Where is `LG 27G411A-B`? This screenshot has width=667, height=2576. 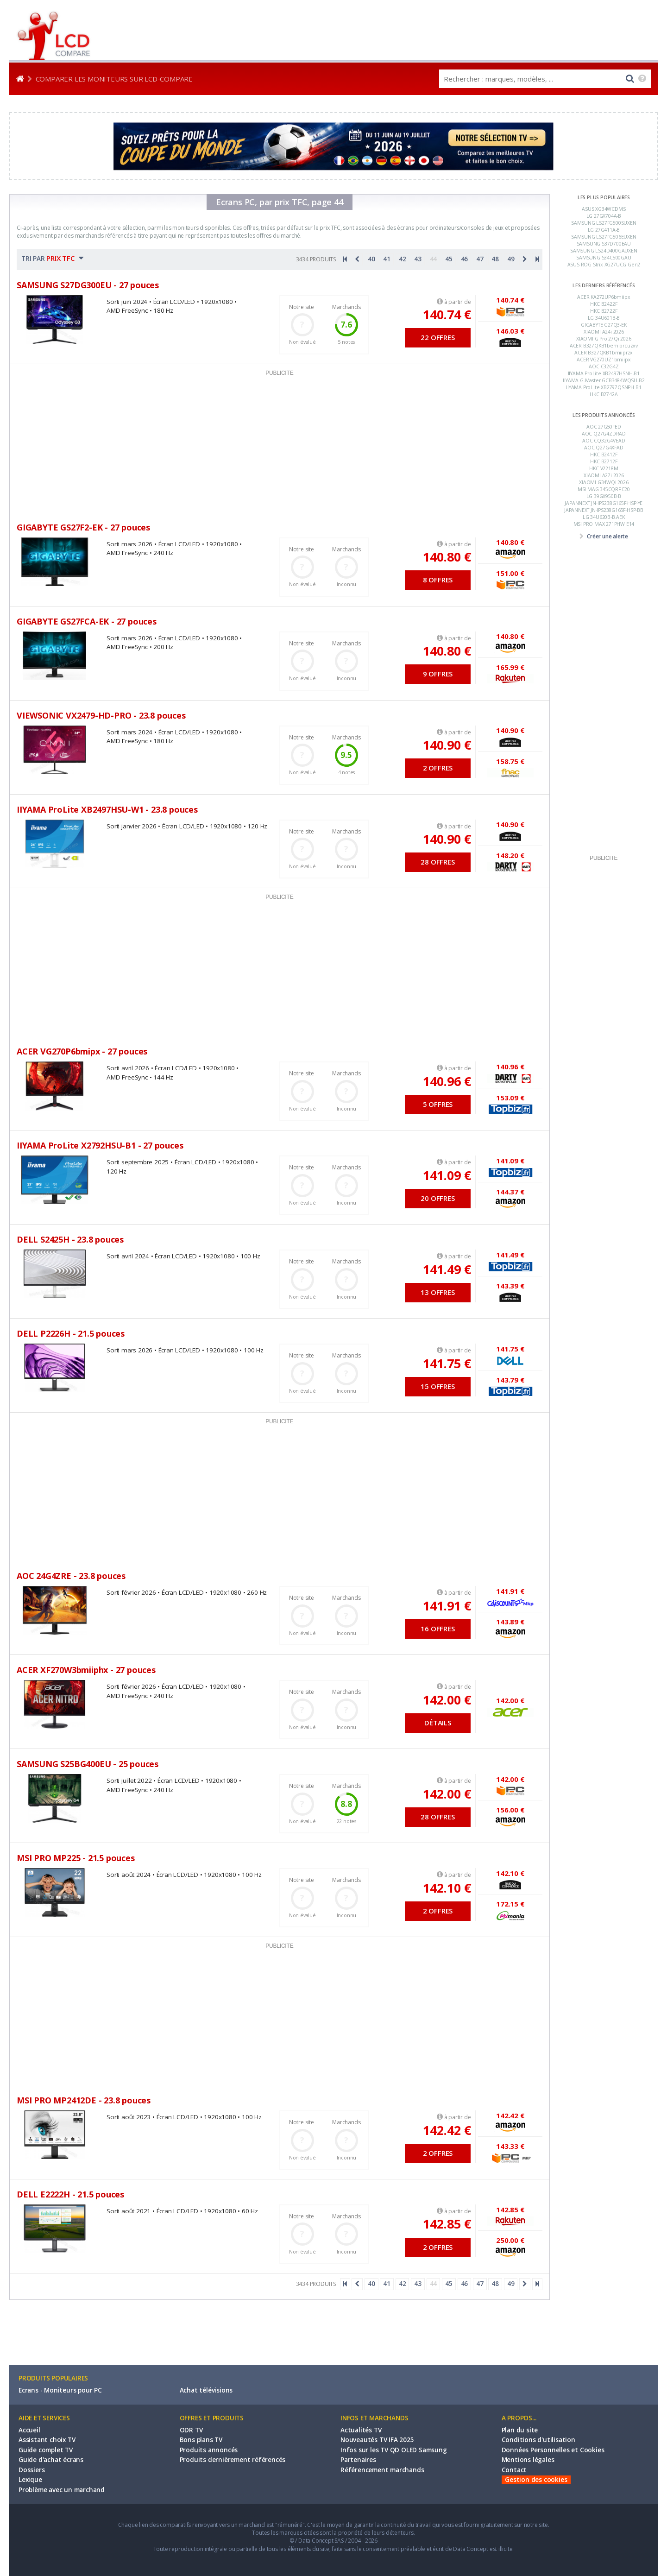
LG 27G411A-B is located at coordinates (604, 230).